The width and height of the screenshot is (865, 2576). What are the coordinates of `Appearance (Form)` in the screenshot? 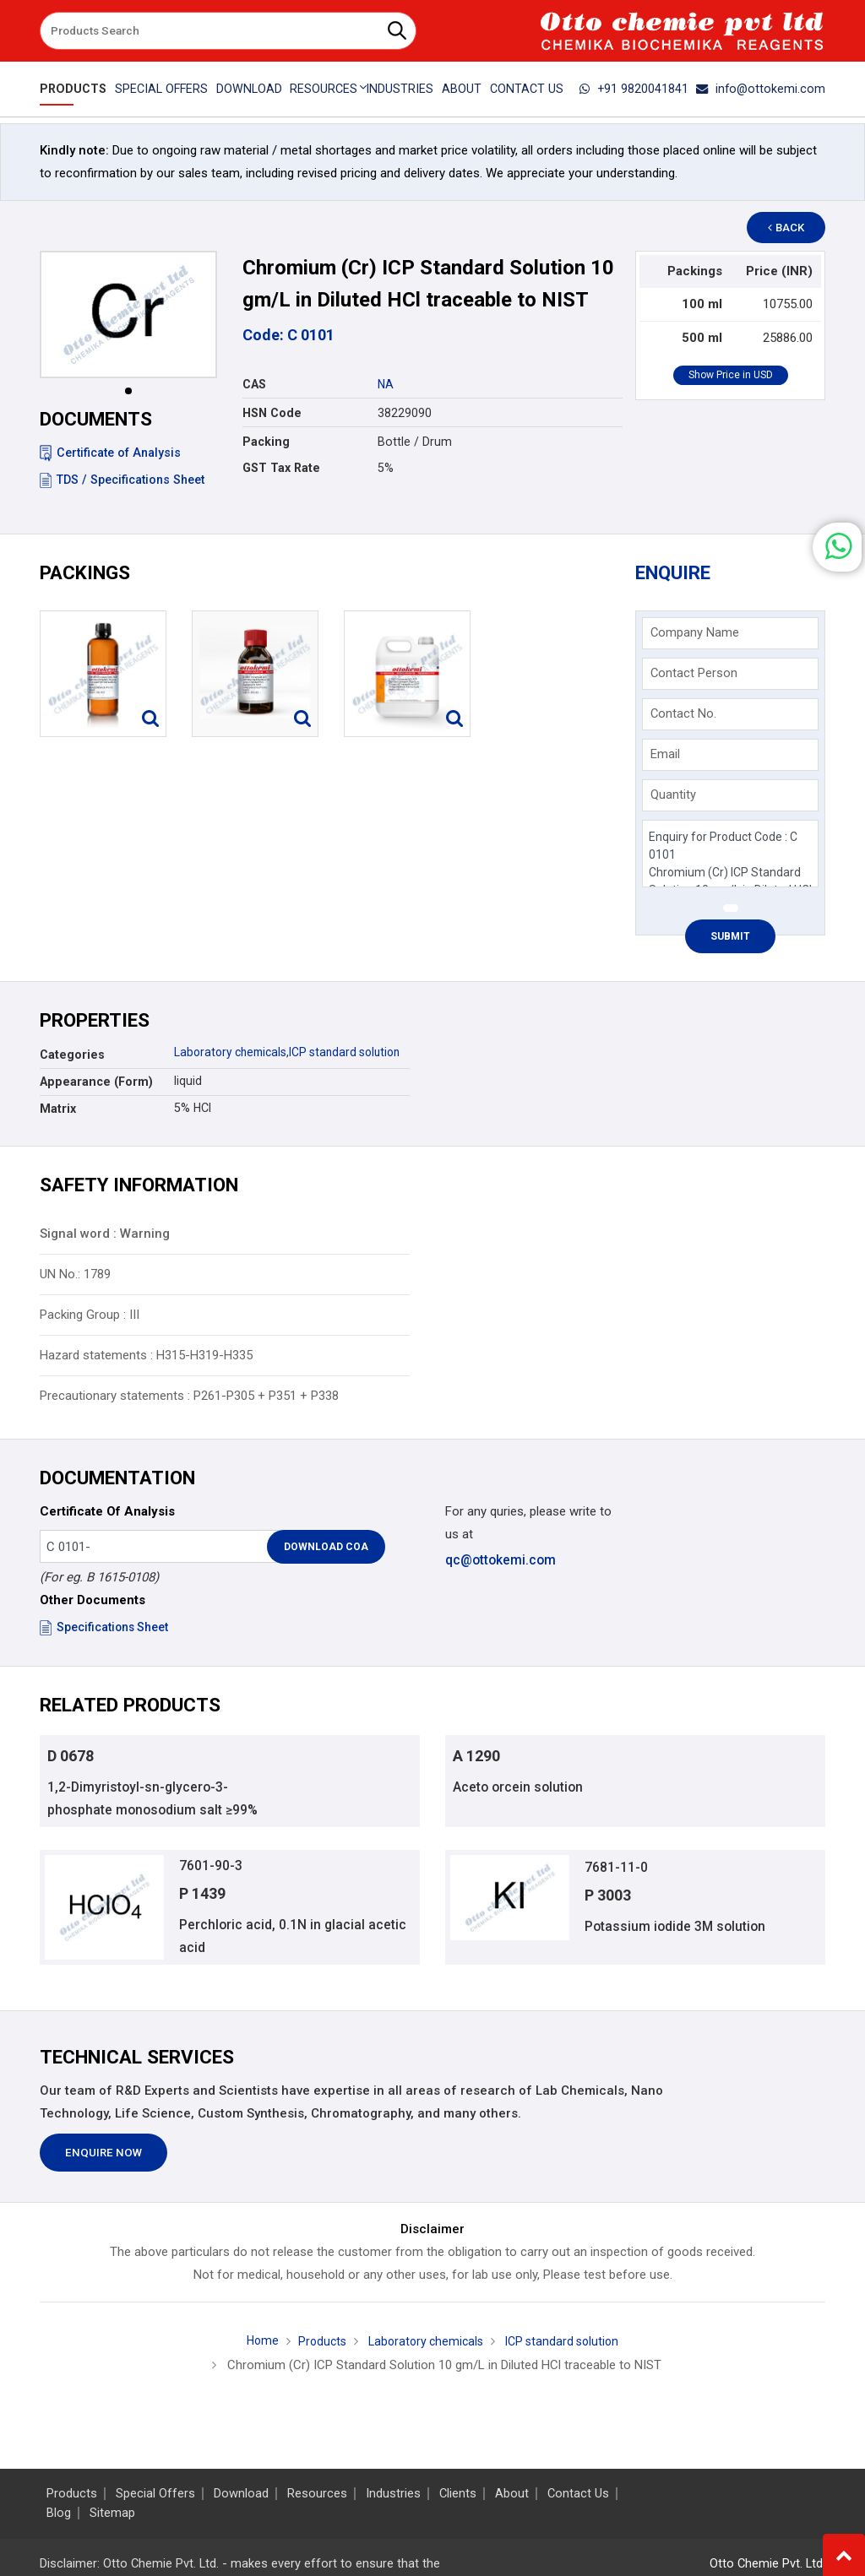 It's located at (96, 1081).